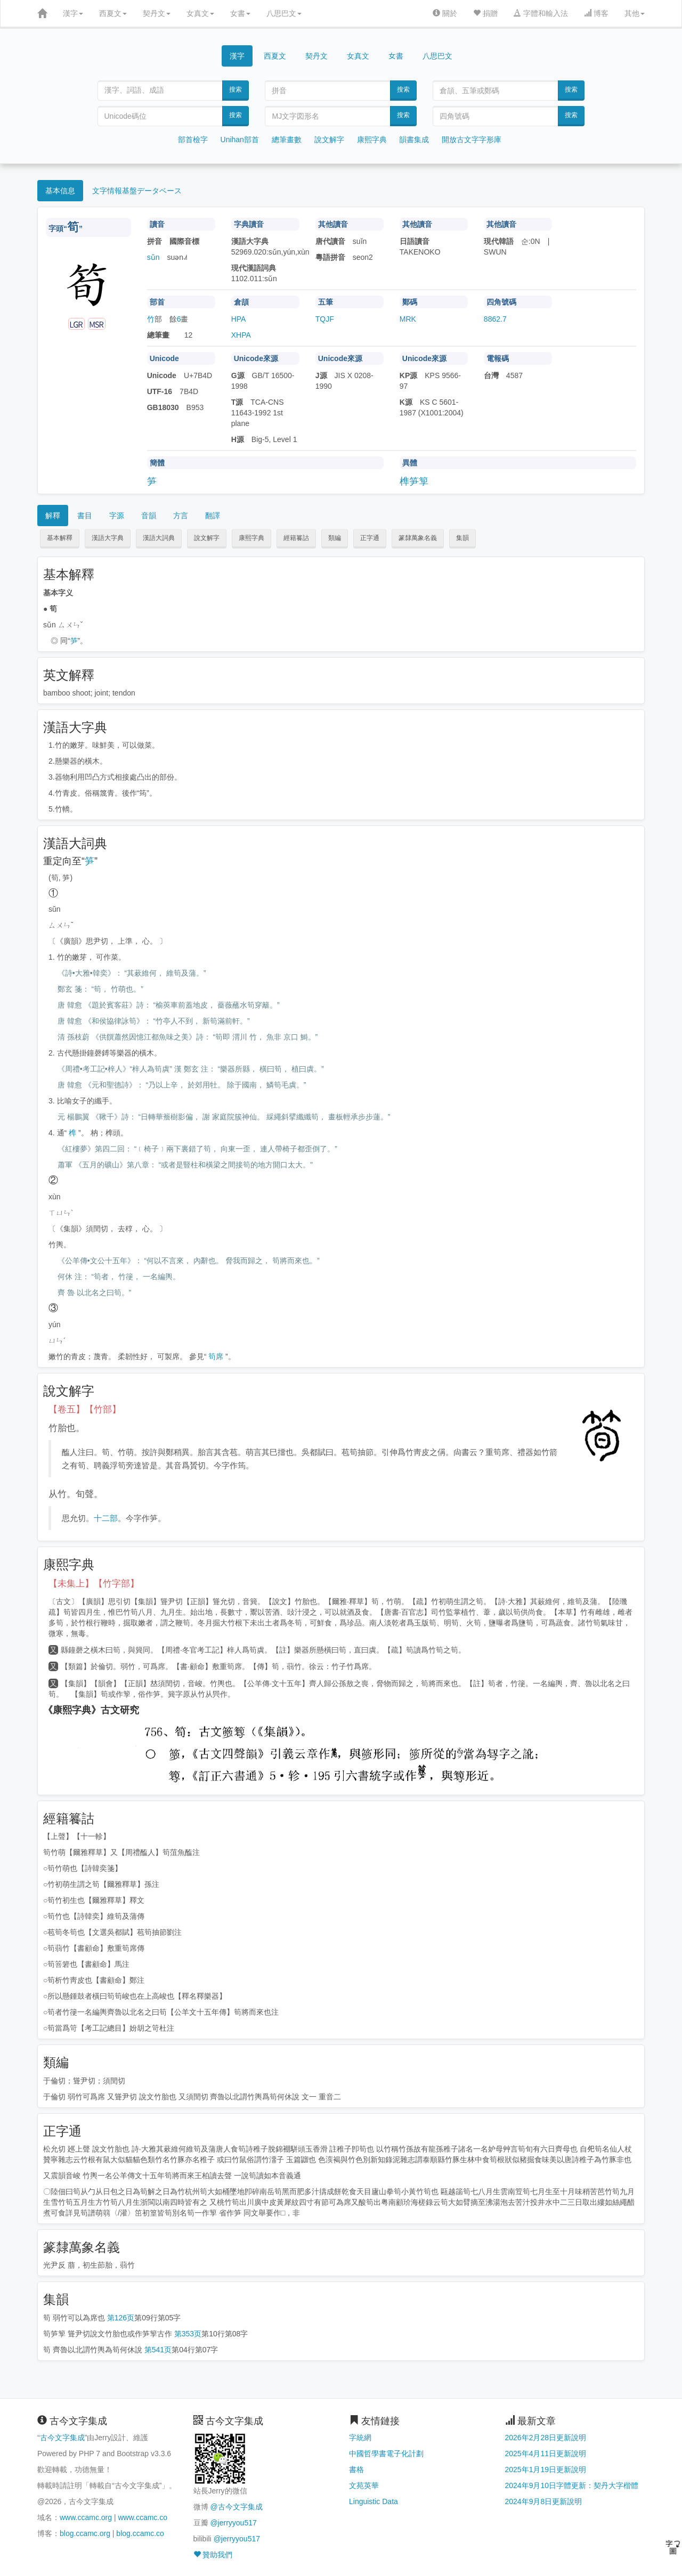 Image resolution: width=682 pixels, height=2576 pixels. I want to click on sǔn, so click(153, 257).